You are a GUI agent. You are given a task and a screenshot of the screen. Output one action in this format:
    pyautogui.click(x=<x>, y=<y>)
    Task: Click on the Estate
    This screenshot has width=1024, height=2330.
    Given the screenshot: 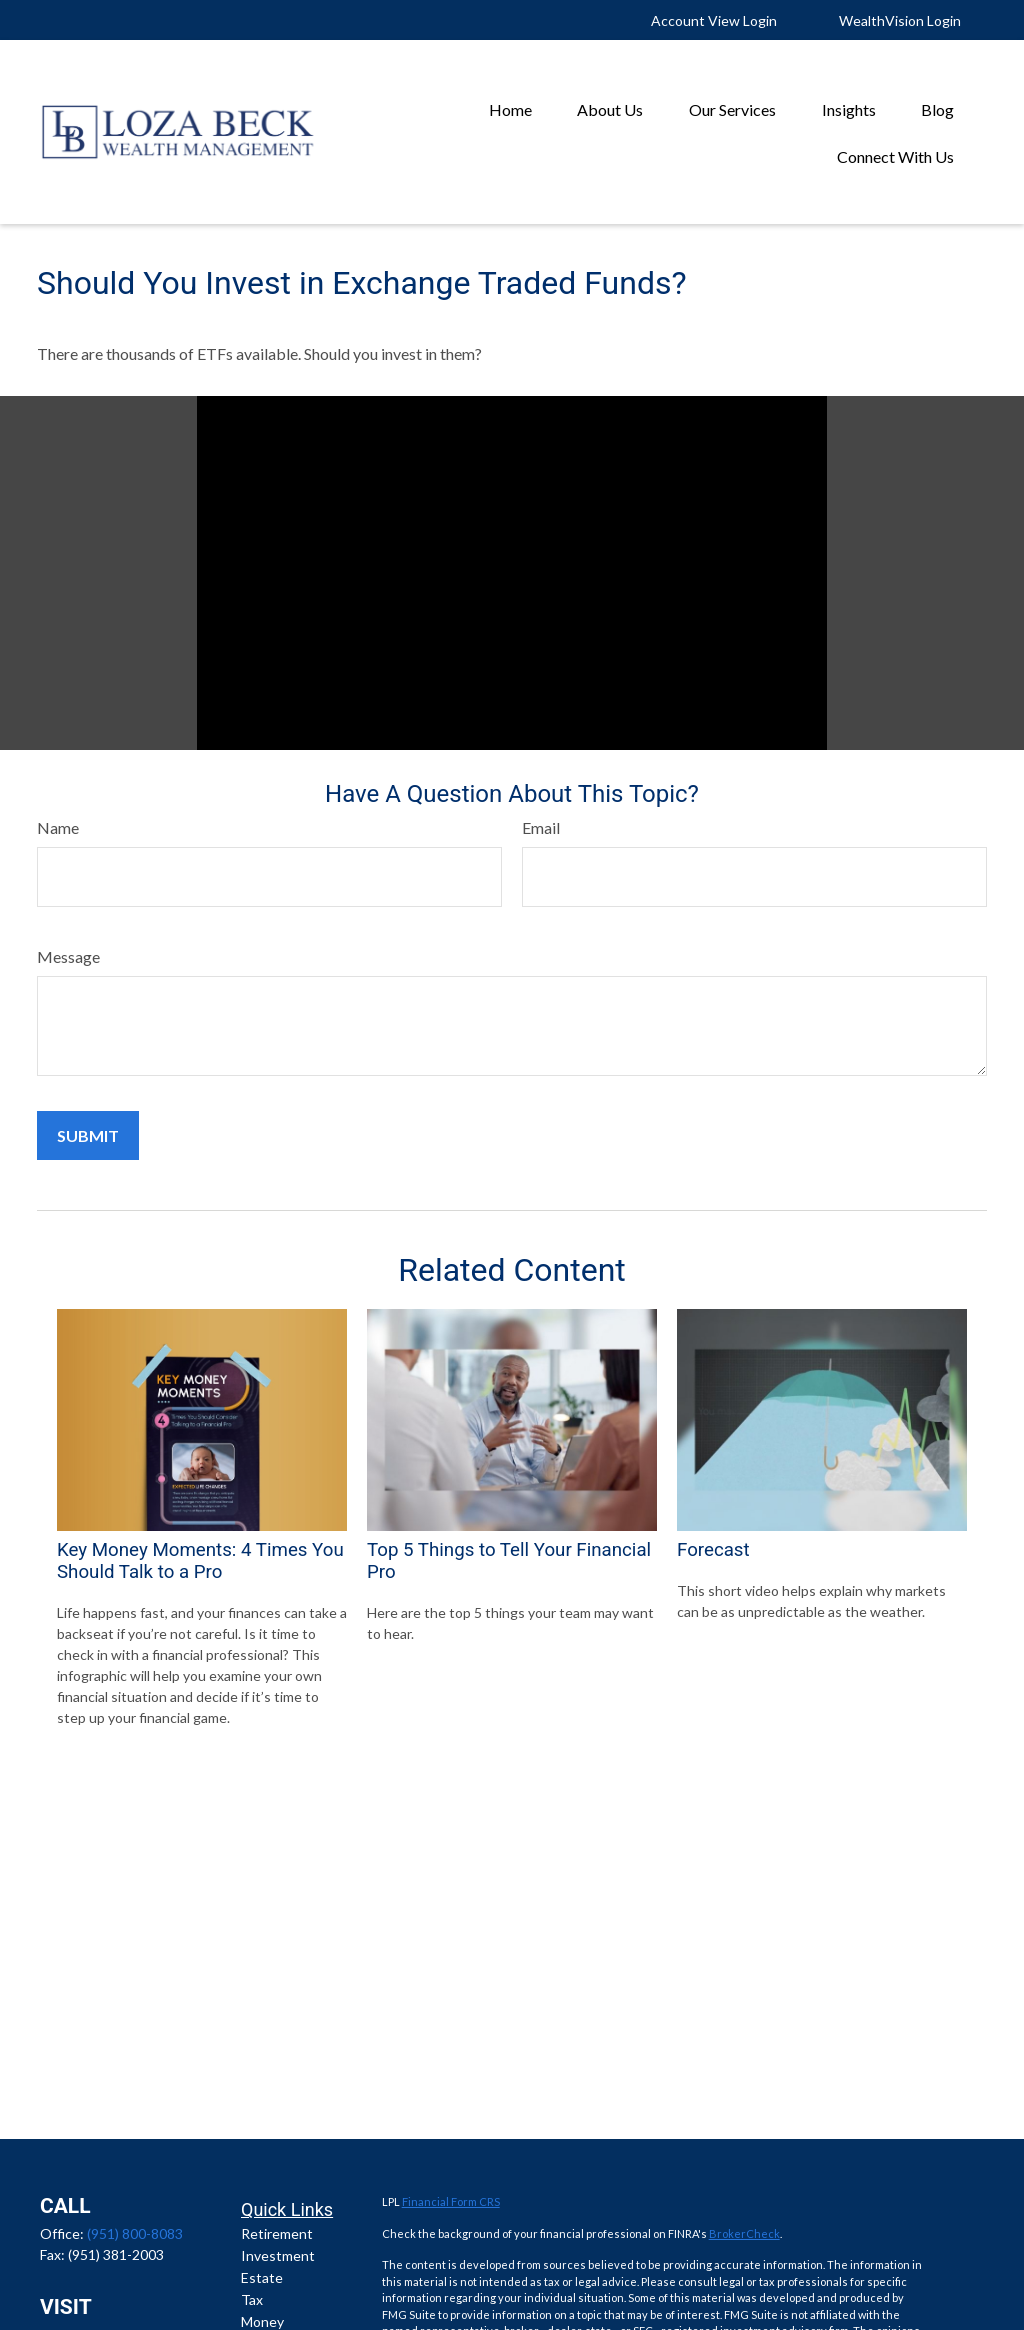 What is the action you would take?
    pyautogui.click(x=262, y=2277)
    